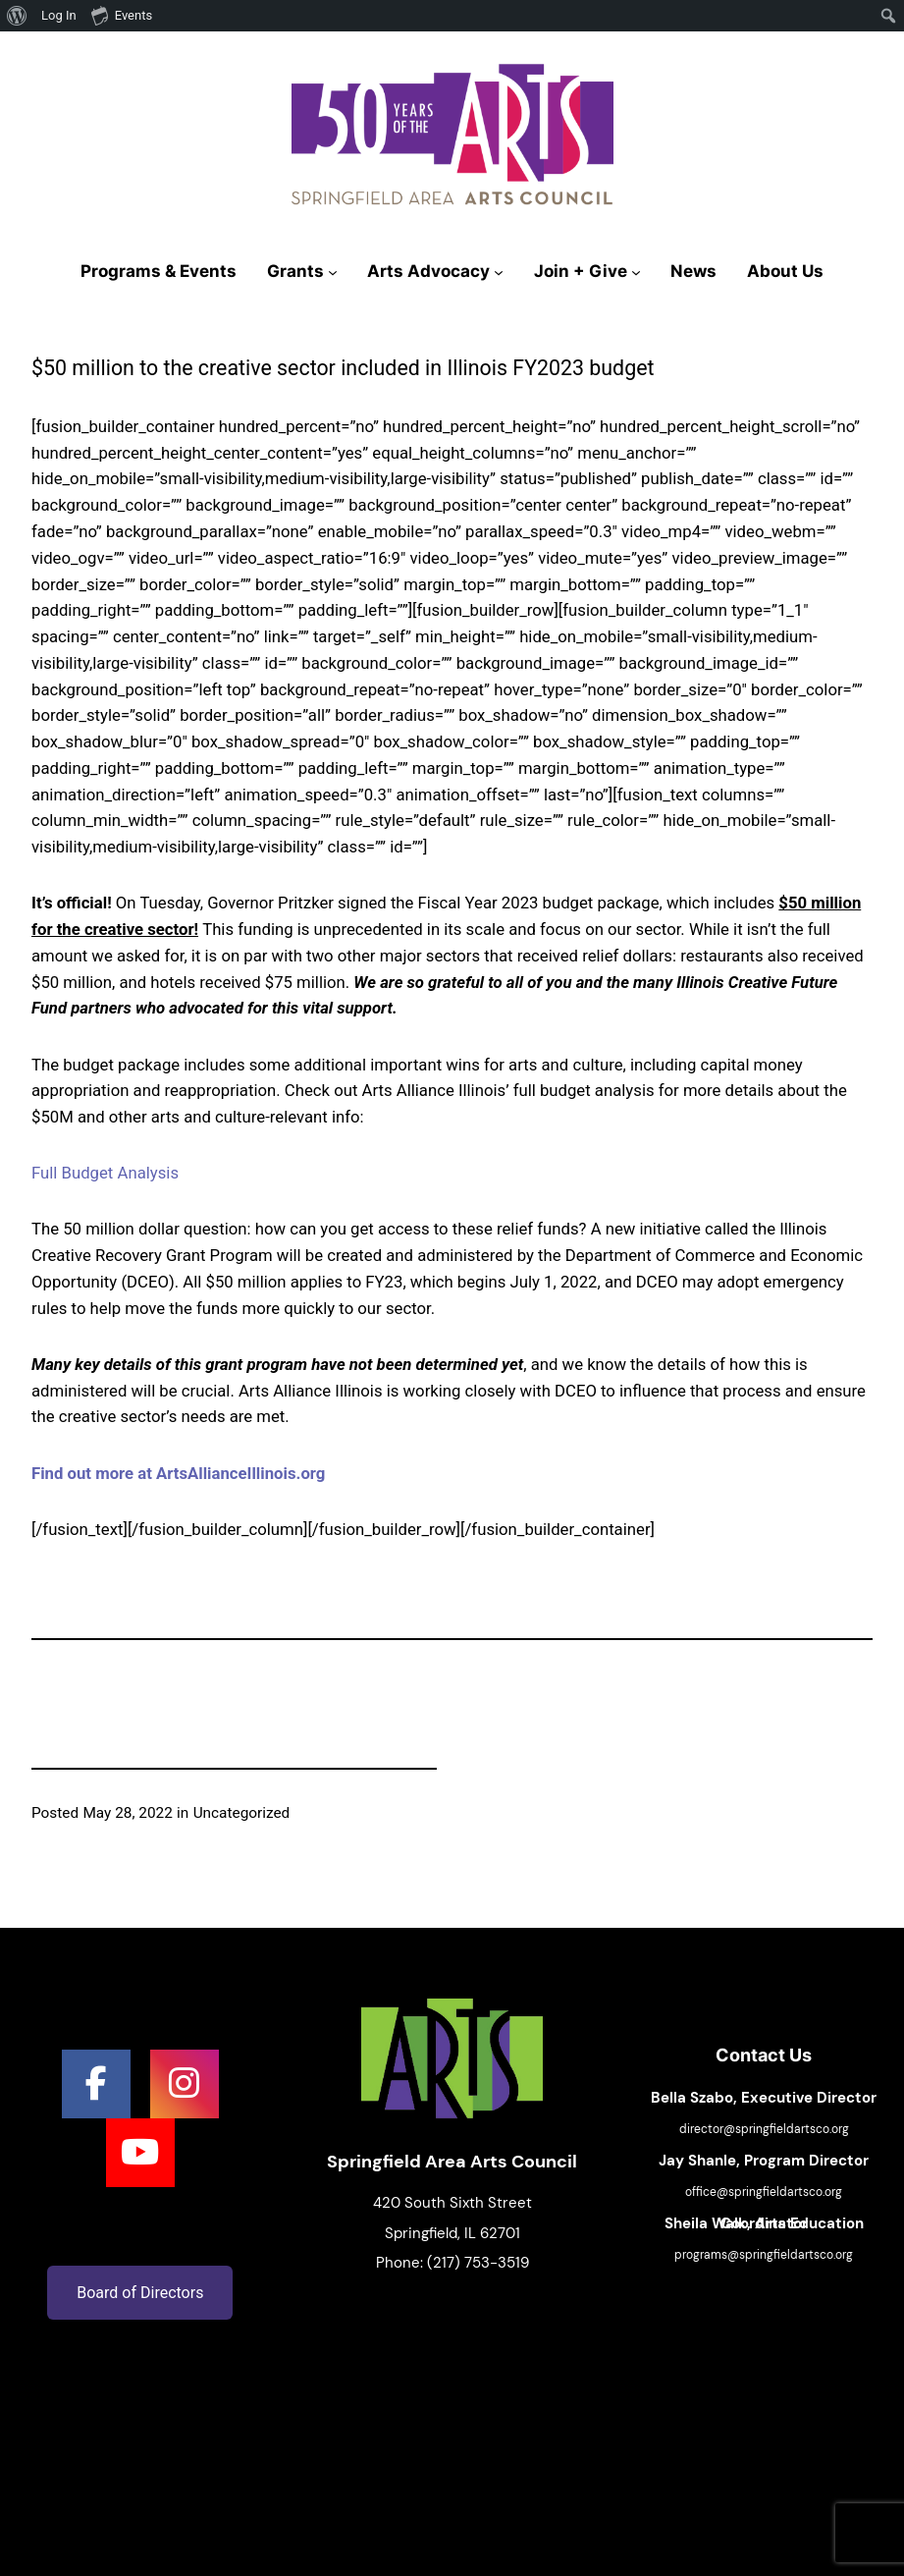 This screenshot has width=904, height=2576. What do you see at coordinates (763, 2192) in the screenshot?
I see `office@springfieldartsco.org` at bounding box center [763, 2192].